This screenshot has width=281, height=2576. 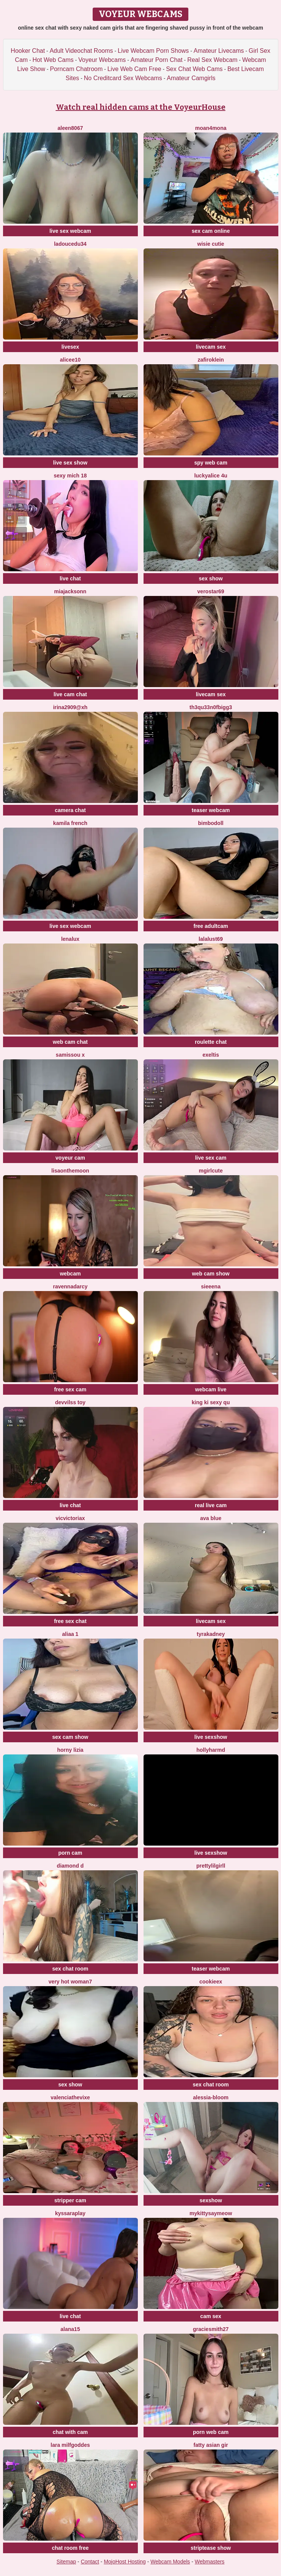 What do you see at coordinates (70, 2200) in the screenshot?
I see `stripper cam` at bounding box center [70, 2200].